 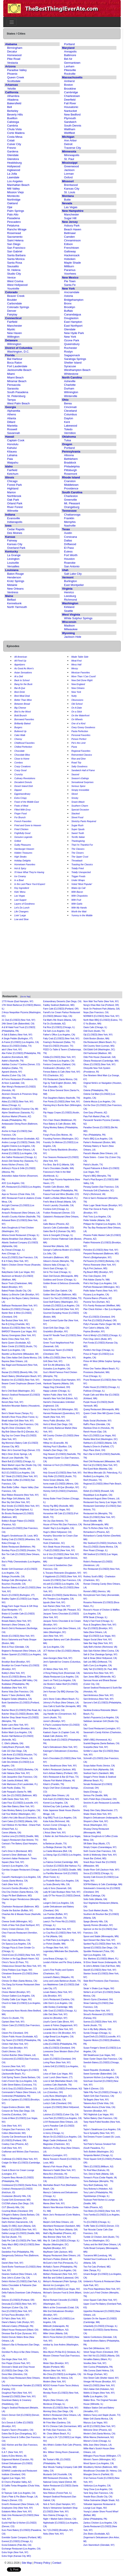 I want to click on Pig Beach BBQ (Brooklyn, NY), so click(x=98, y=1272).